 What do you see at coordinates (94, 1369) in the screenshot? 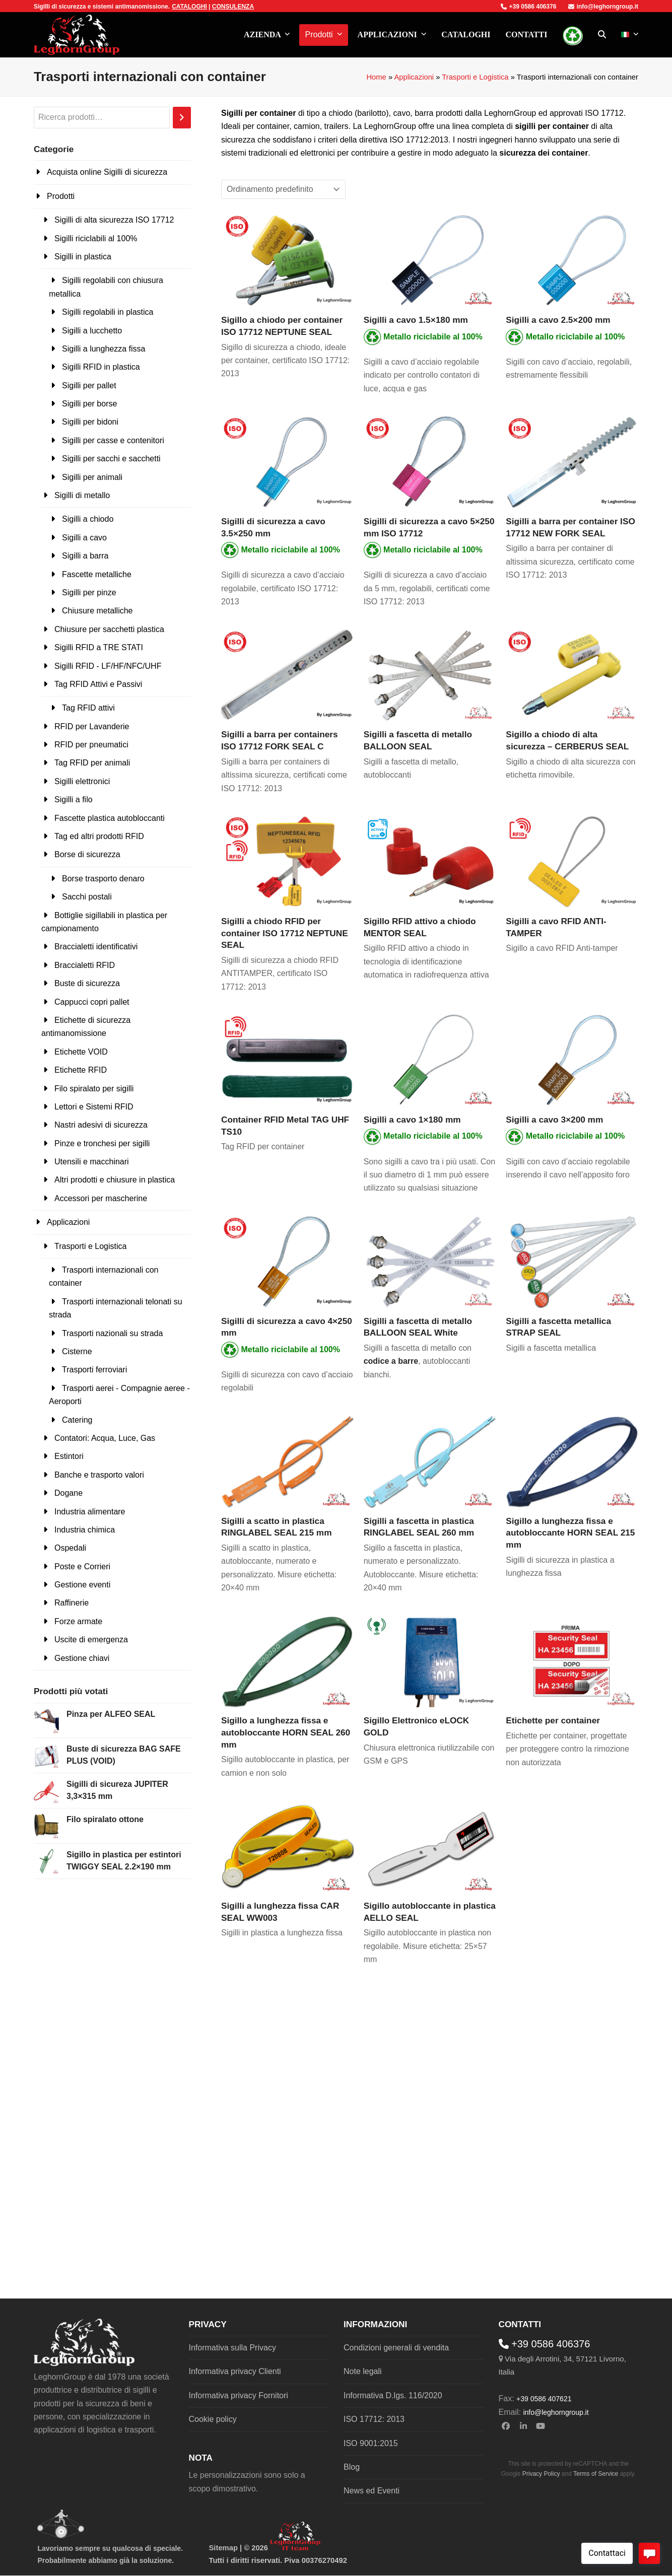
I see `Trasporti ferroviari` at bounding box center [94, 1369].